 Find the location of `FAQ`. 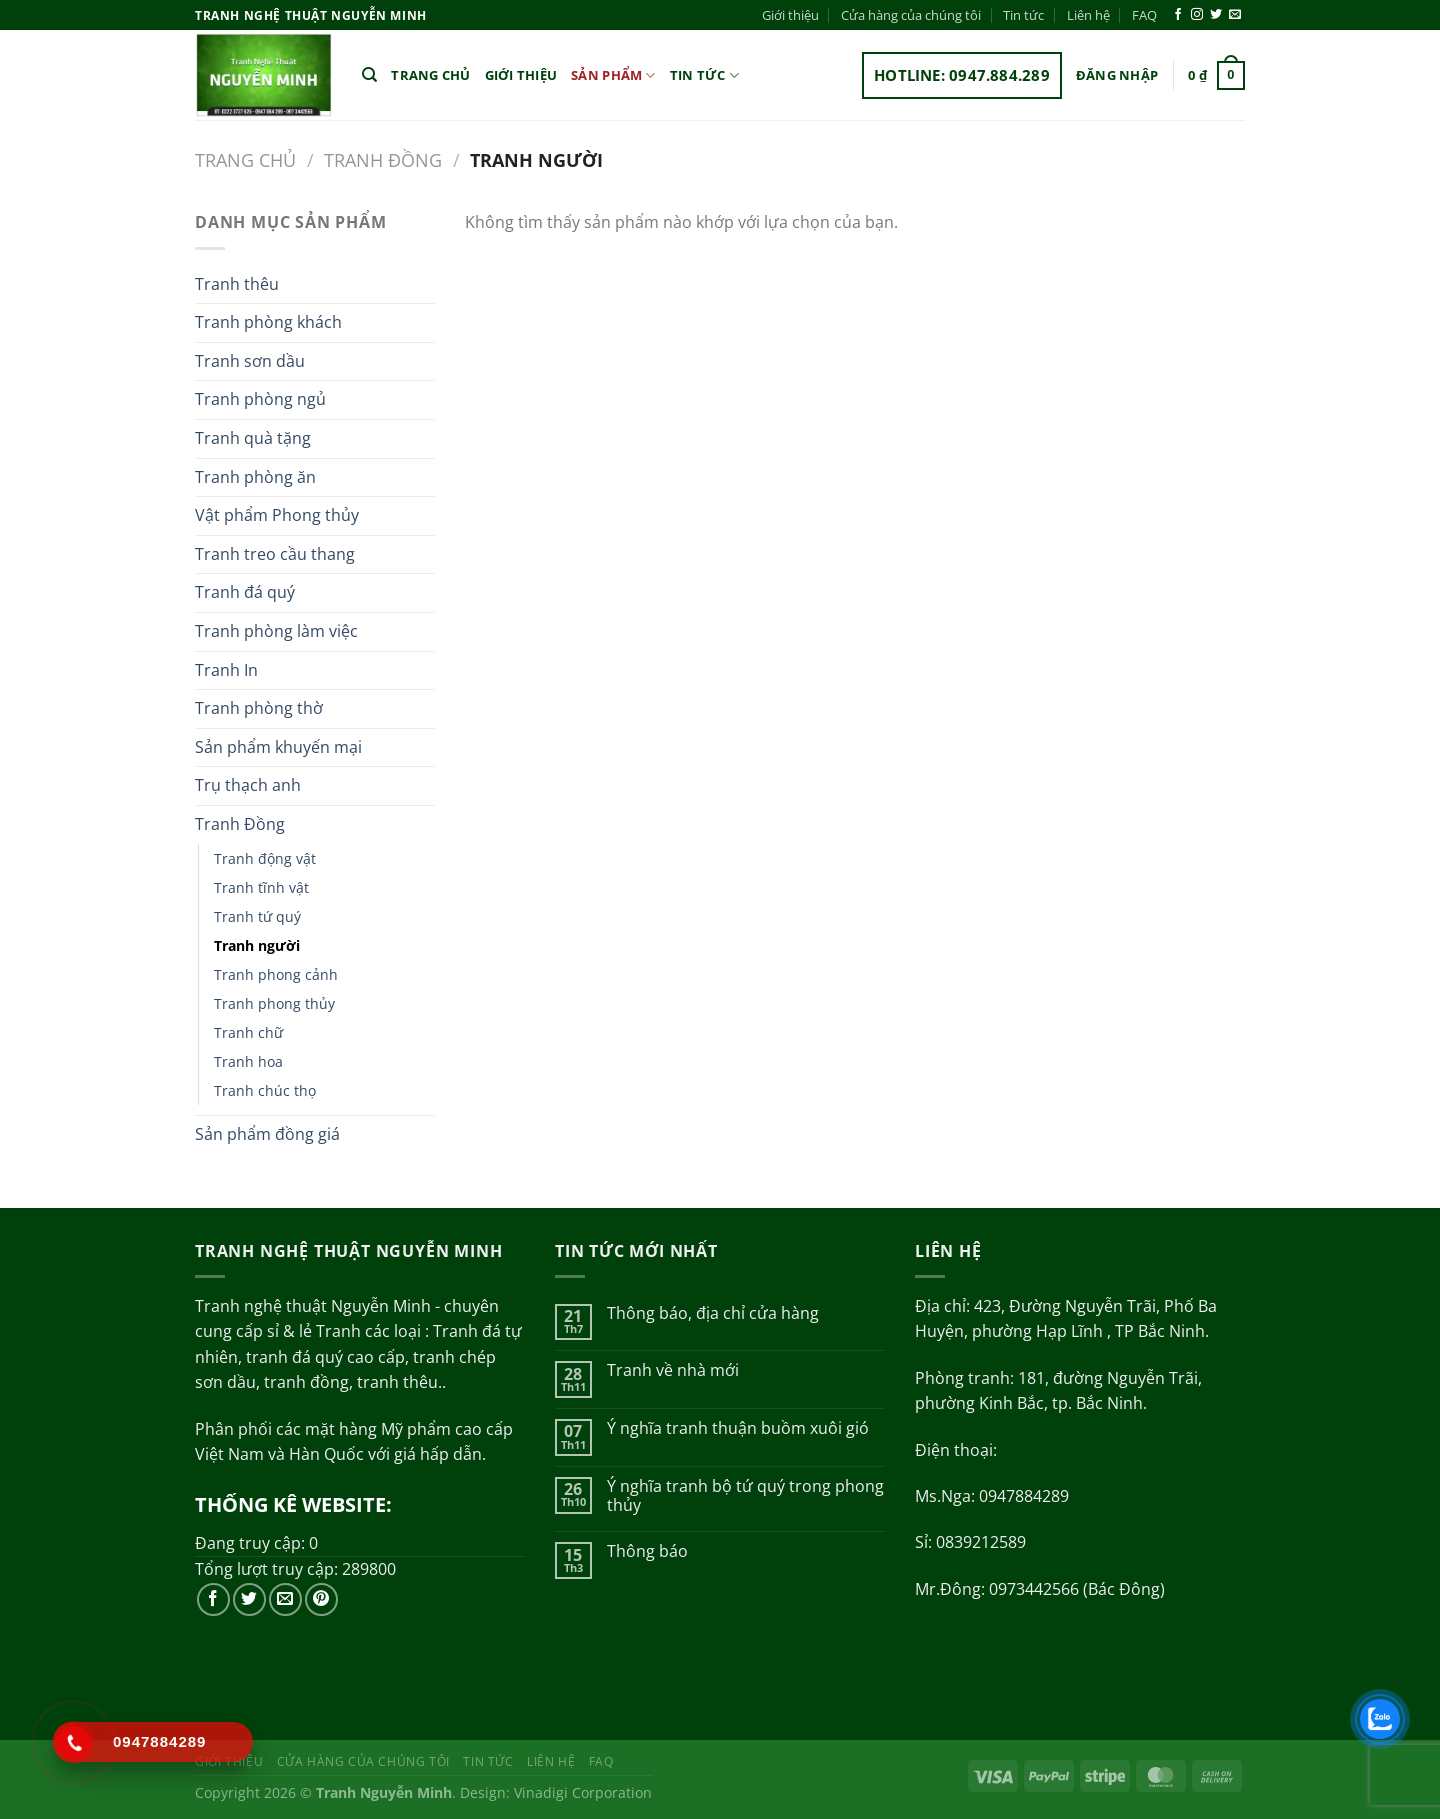

FAQ is located at coordinates (1144, 15).